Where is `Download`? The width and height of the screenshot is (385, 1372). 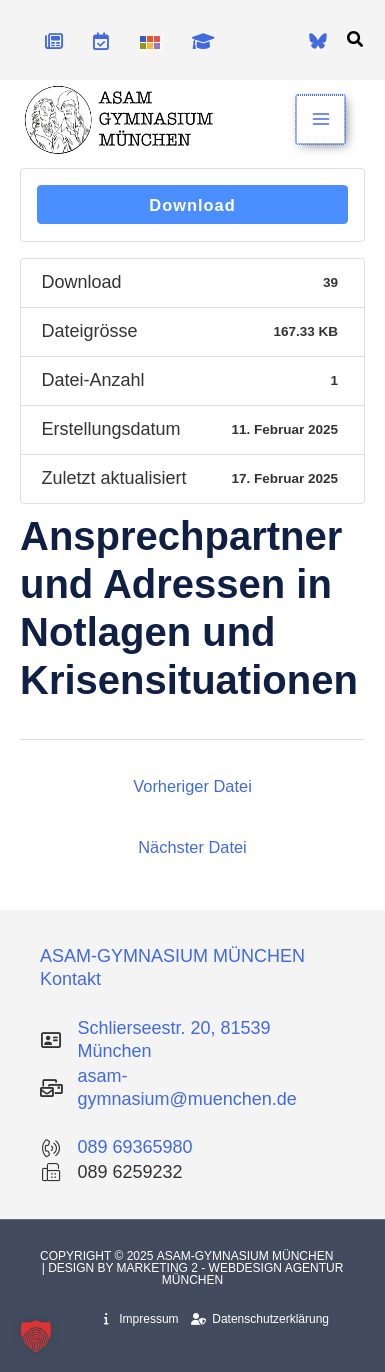
Download is located at coordinates (192, 205).